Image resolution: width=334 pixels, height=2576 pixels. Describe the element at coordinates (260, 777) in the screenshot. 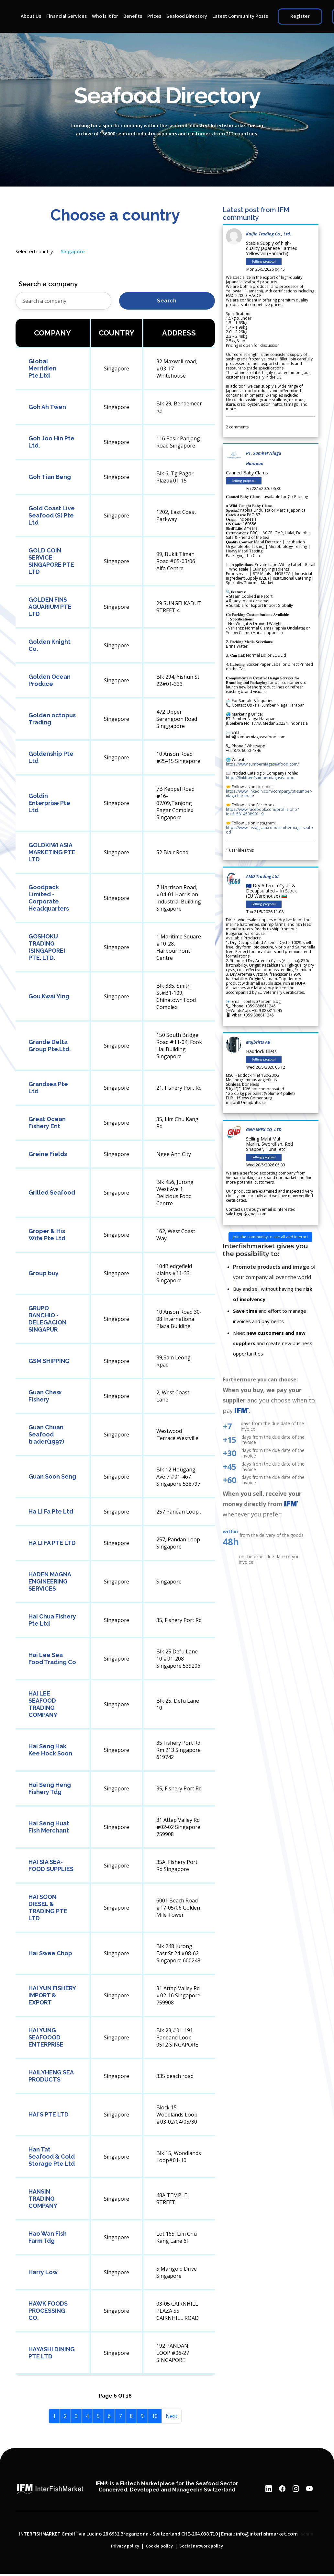

I see `https://linktr.ee/sumberniagaseafood` at that location.